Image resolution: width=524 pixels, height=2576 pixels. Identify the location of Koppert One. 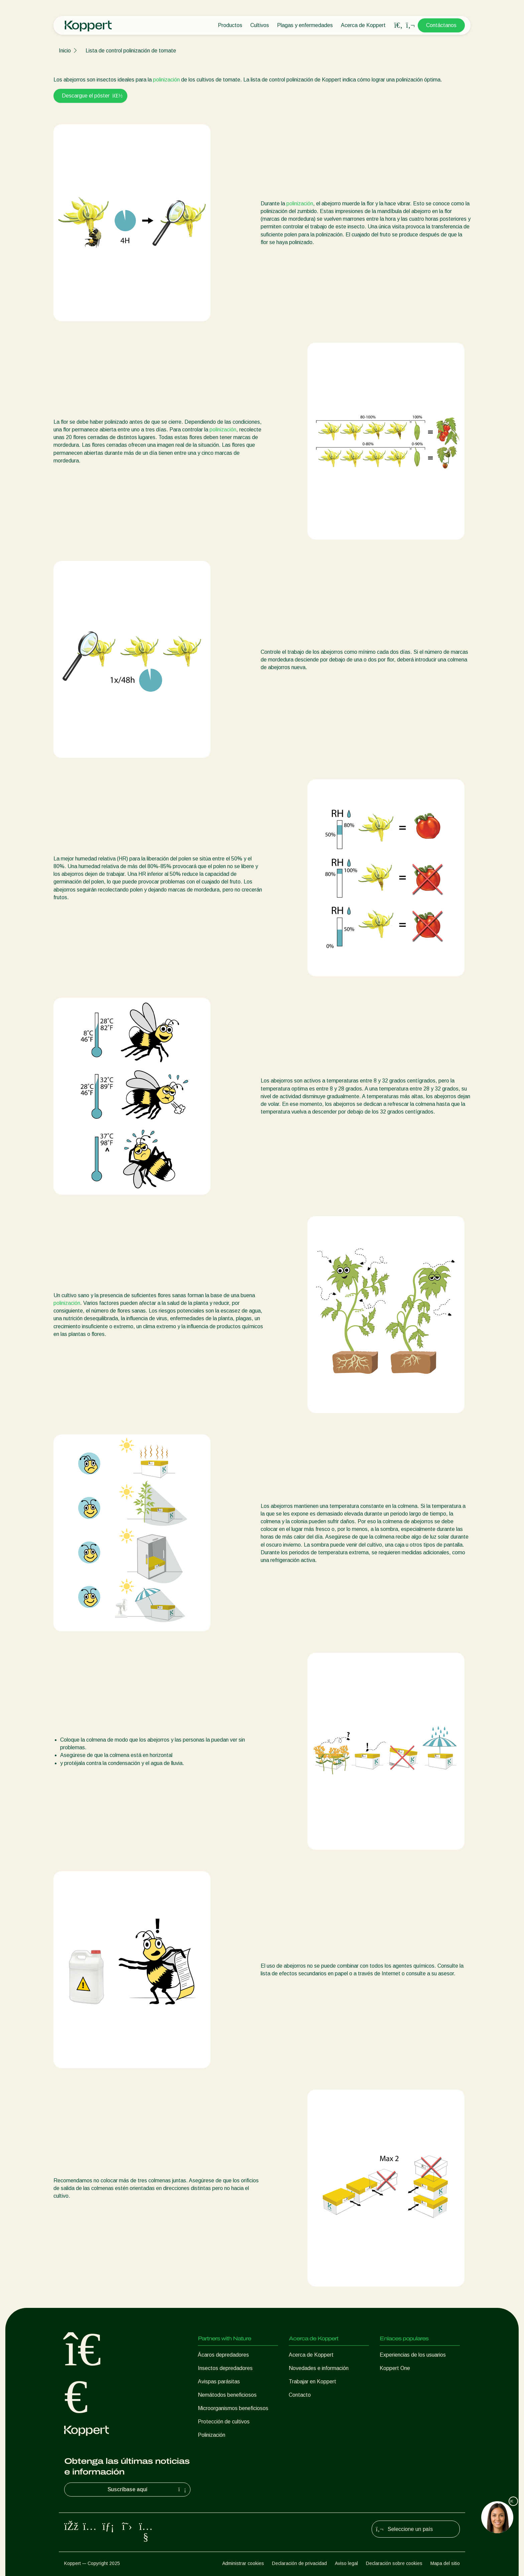
(395, 2368).